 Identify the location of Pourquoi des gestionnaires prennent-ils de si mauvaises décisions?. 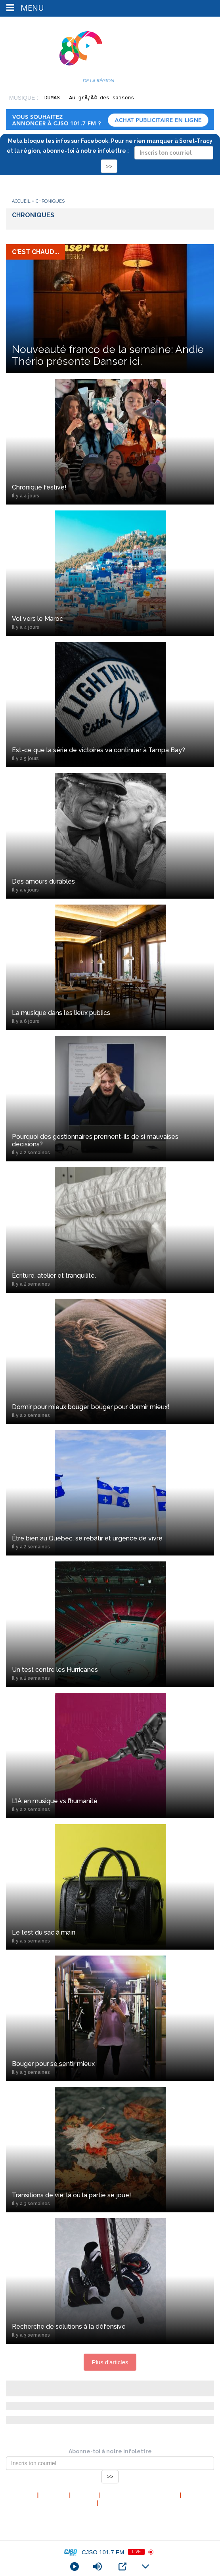
(110, 1144).